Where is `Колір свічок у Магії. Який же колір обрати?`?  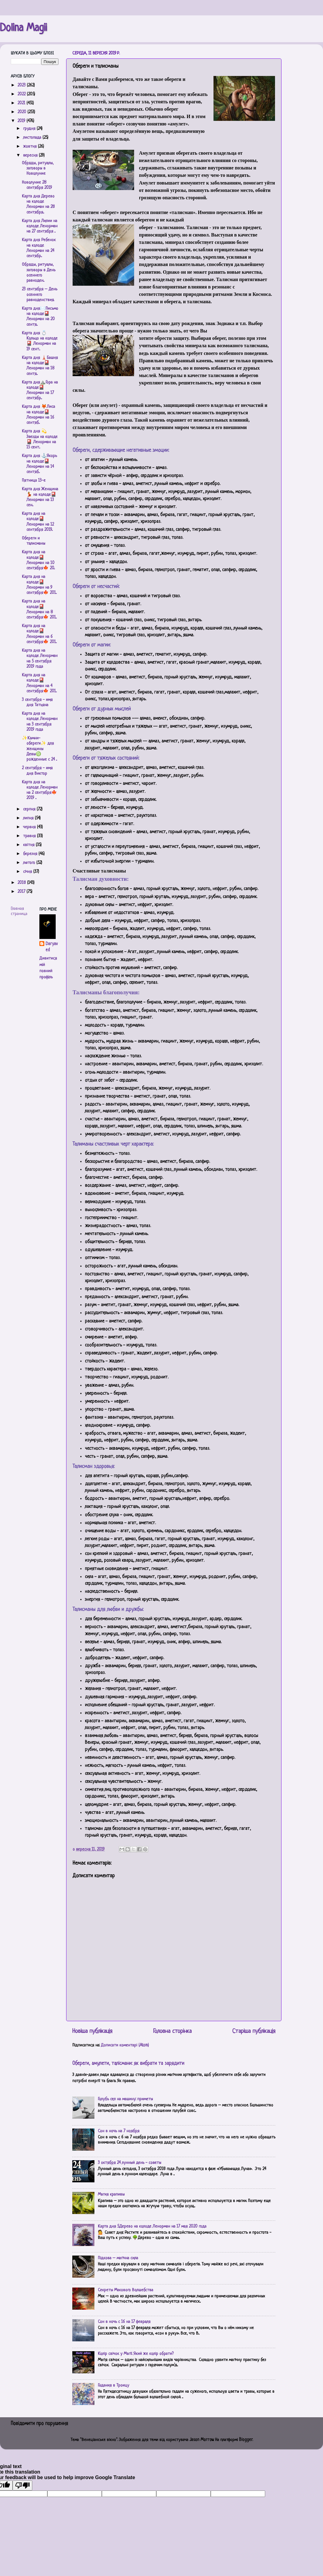 Колір свічок у Магії. Який же колір обрати? is located at coordinates (135, 2353).